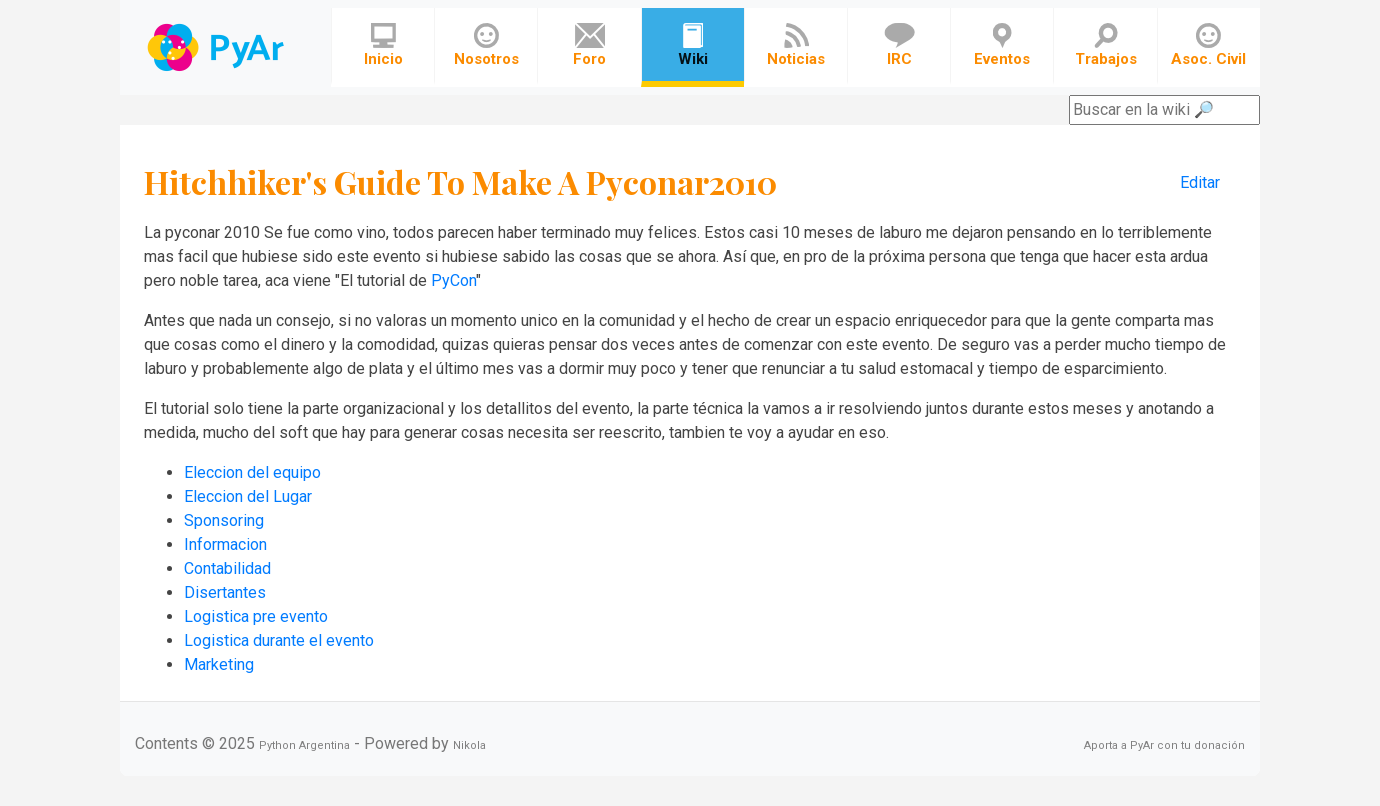  I want to click on Eleccion del Lugar, so click(248, 496).